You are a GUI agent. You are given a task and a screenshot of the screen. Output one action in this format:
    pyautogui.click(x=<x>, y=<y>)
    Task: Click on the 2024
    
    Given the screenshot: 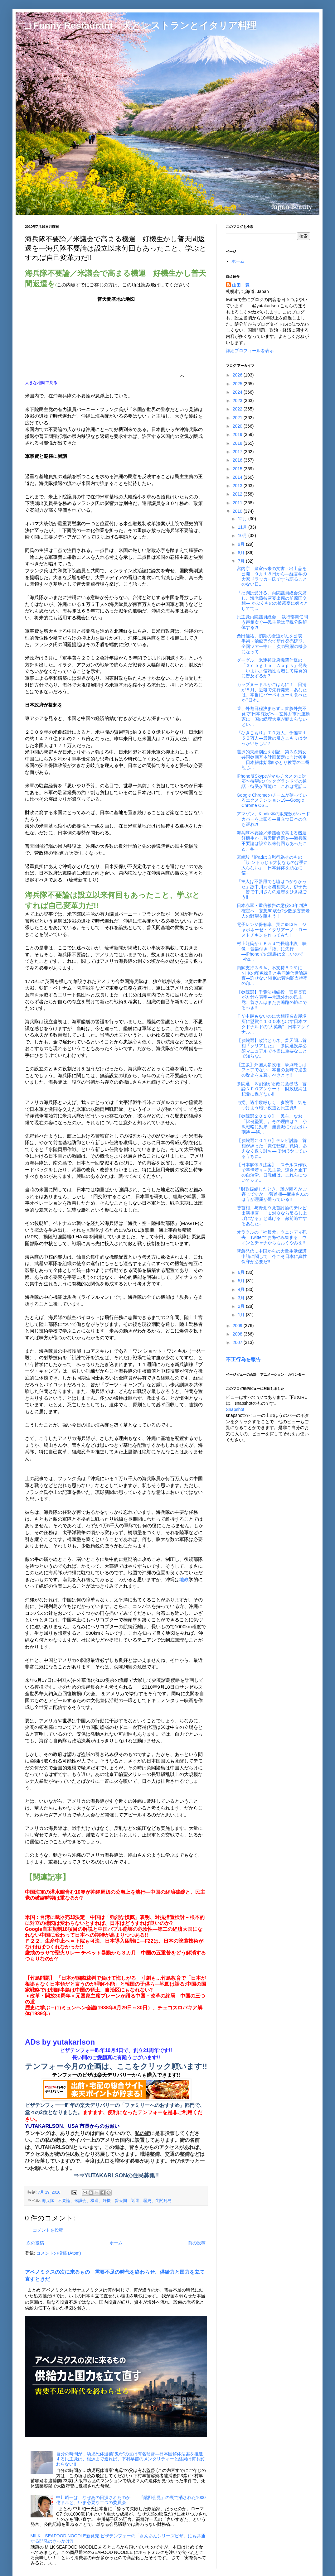 What is the action you would take?
    pyautogui.click(x=238, y=392)
    